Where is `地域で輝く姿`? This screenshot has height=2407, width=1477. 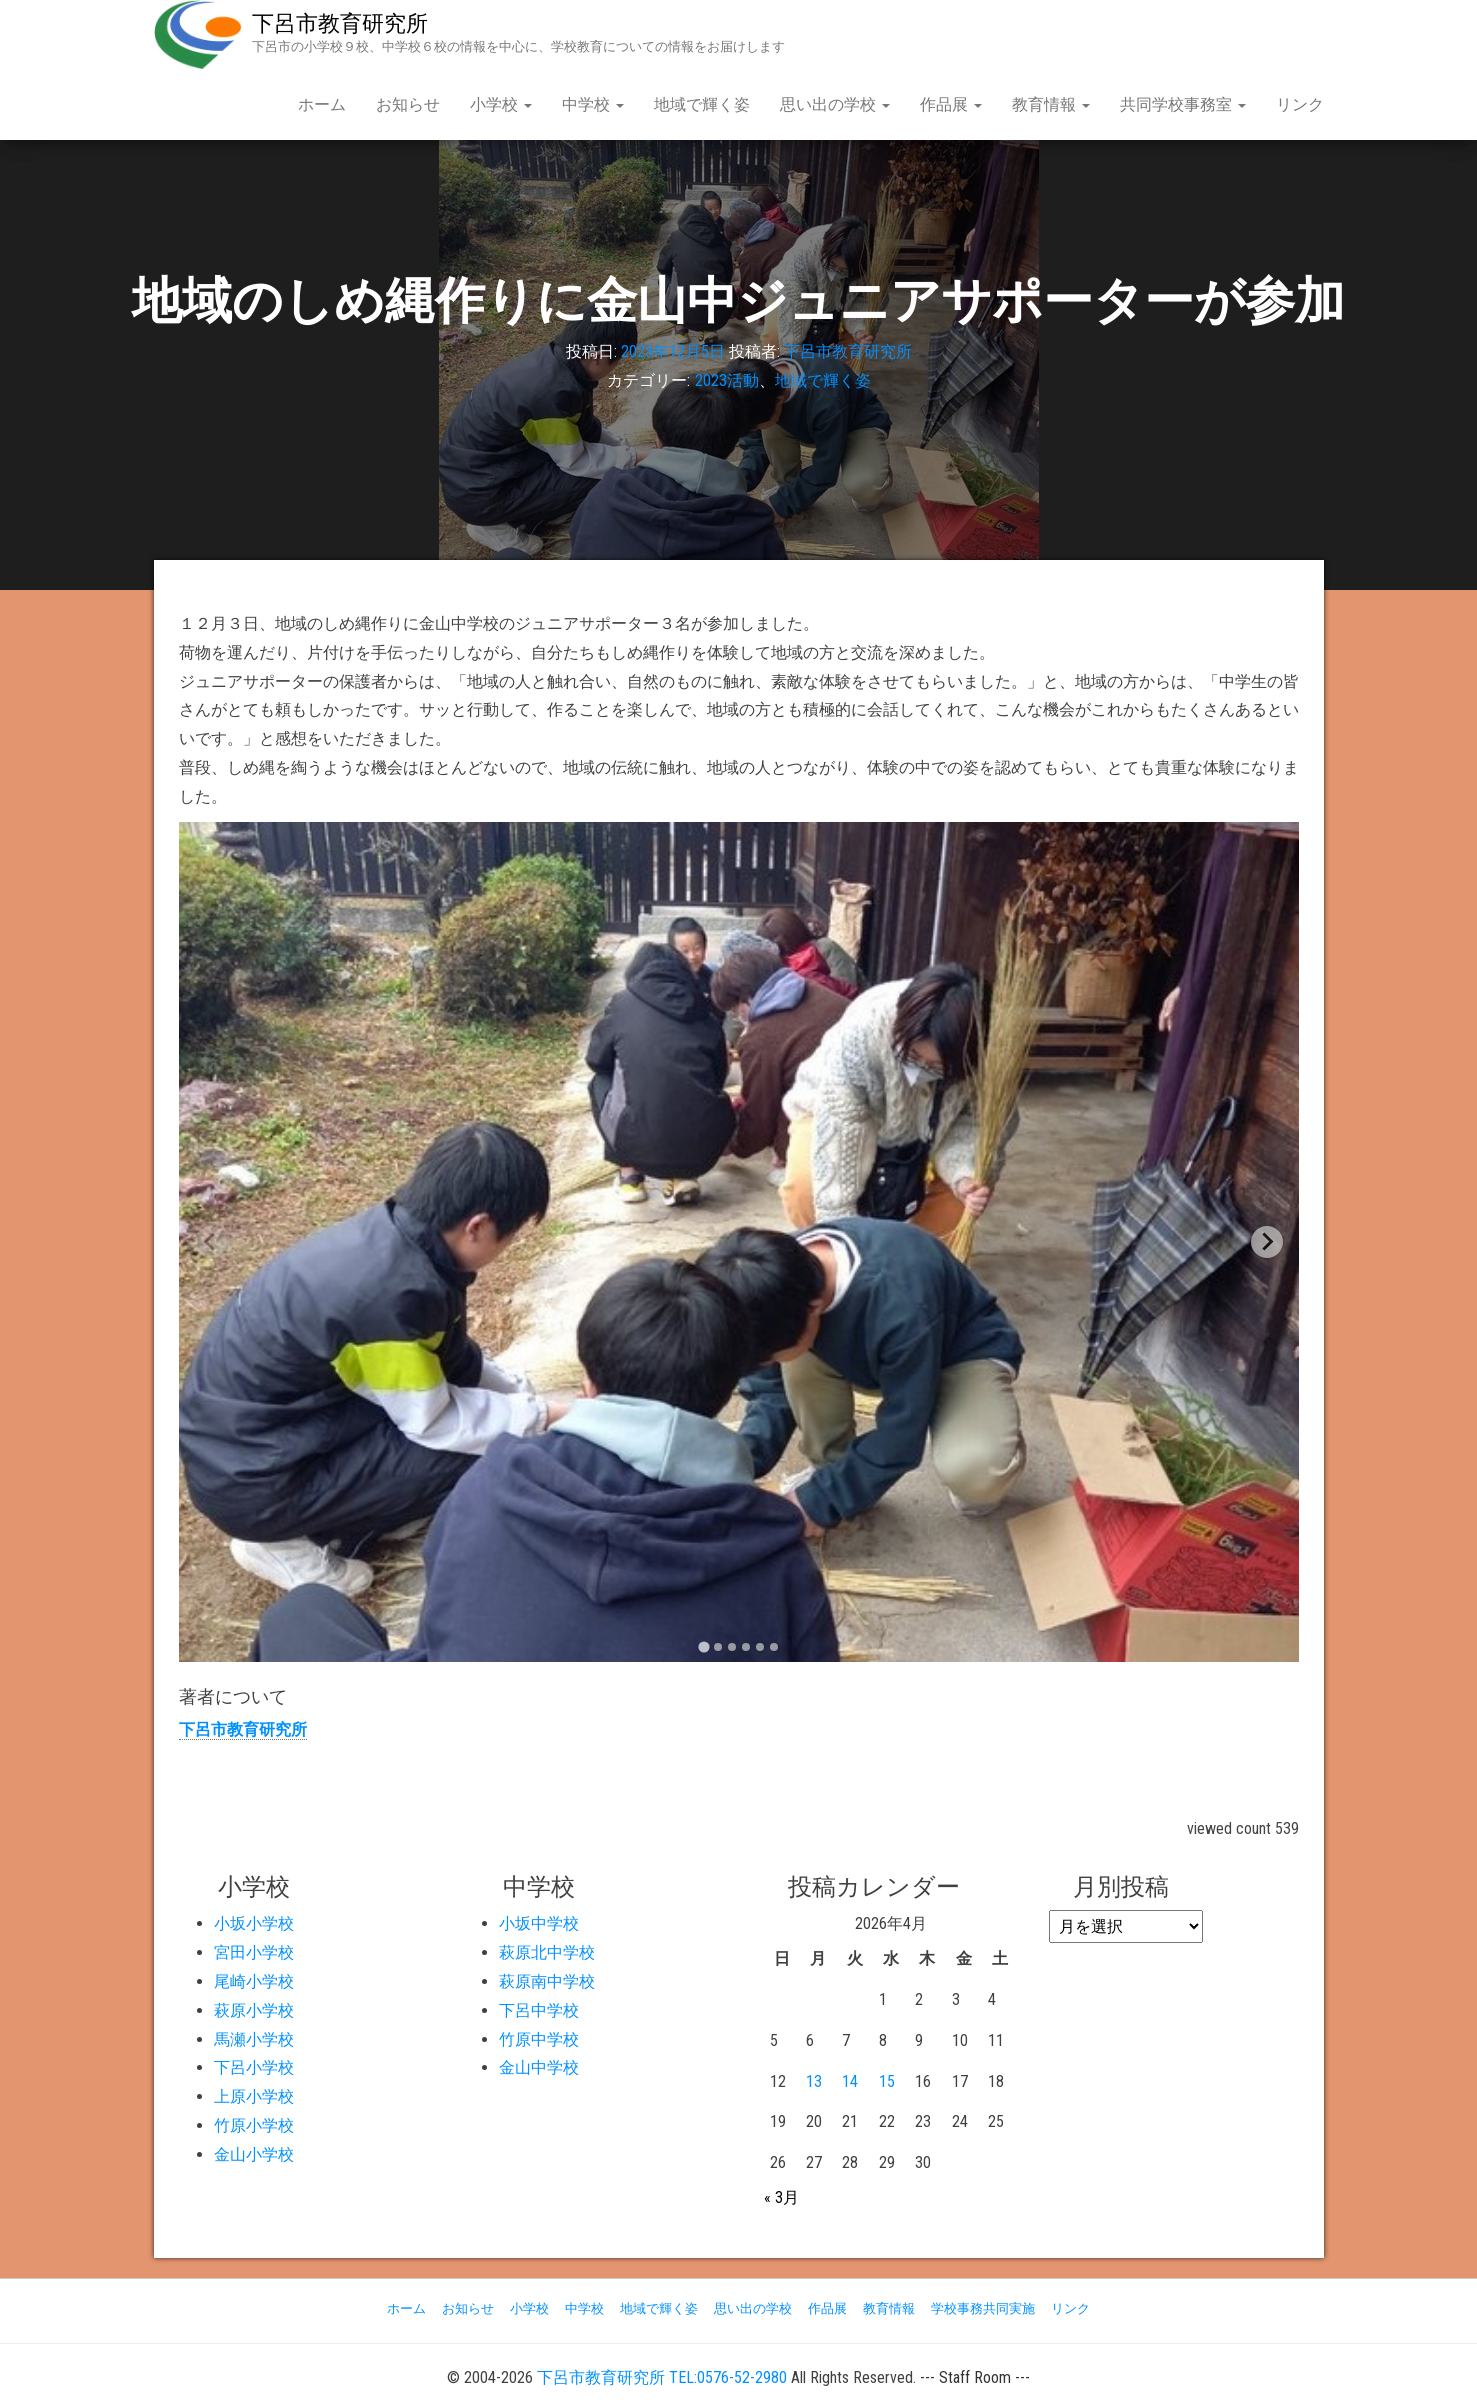
地域で輝く姿 is located at coordinates (702, 104).